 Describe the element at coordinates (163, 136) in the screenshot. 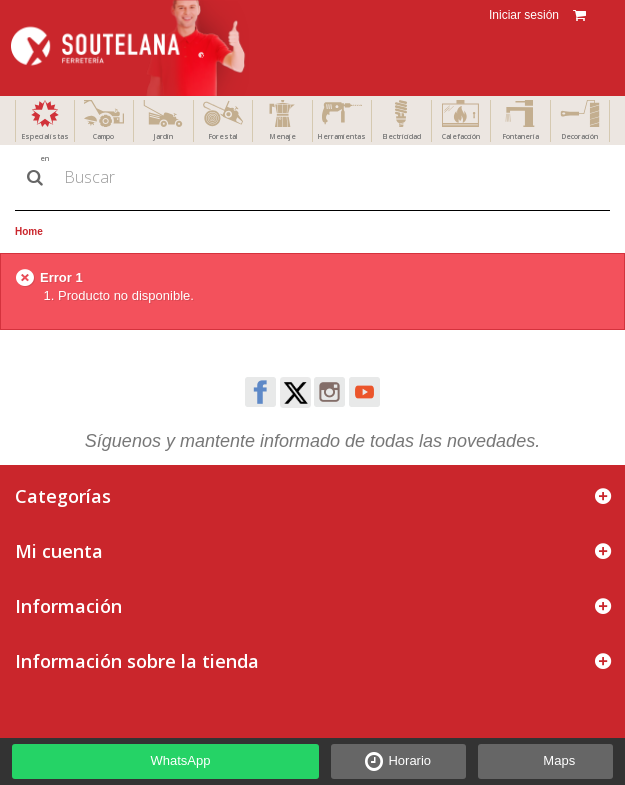

I see `Jardín` at that location.